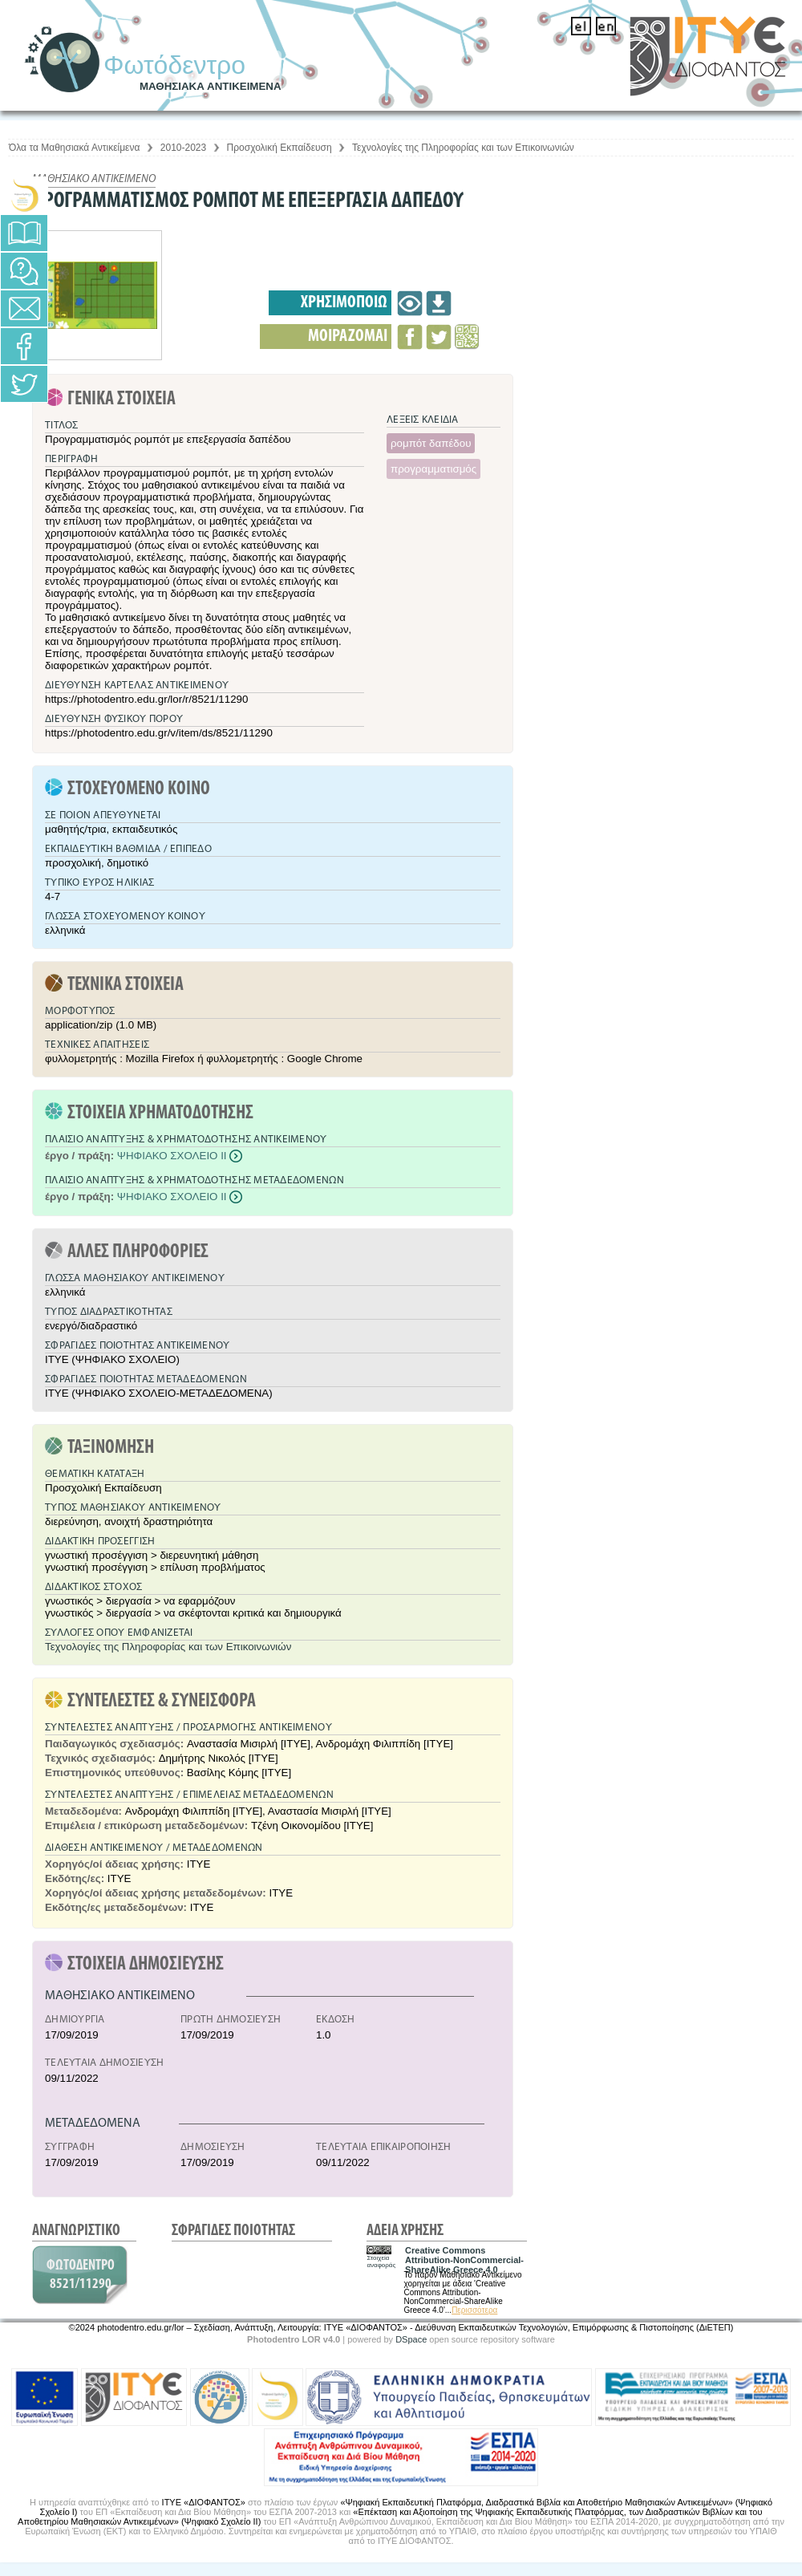  I want to click on Τεχνολογίες της Πληροφορίας και των Επικοινωνιών, so click(463, 147).